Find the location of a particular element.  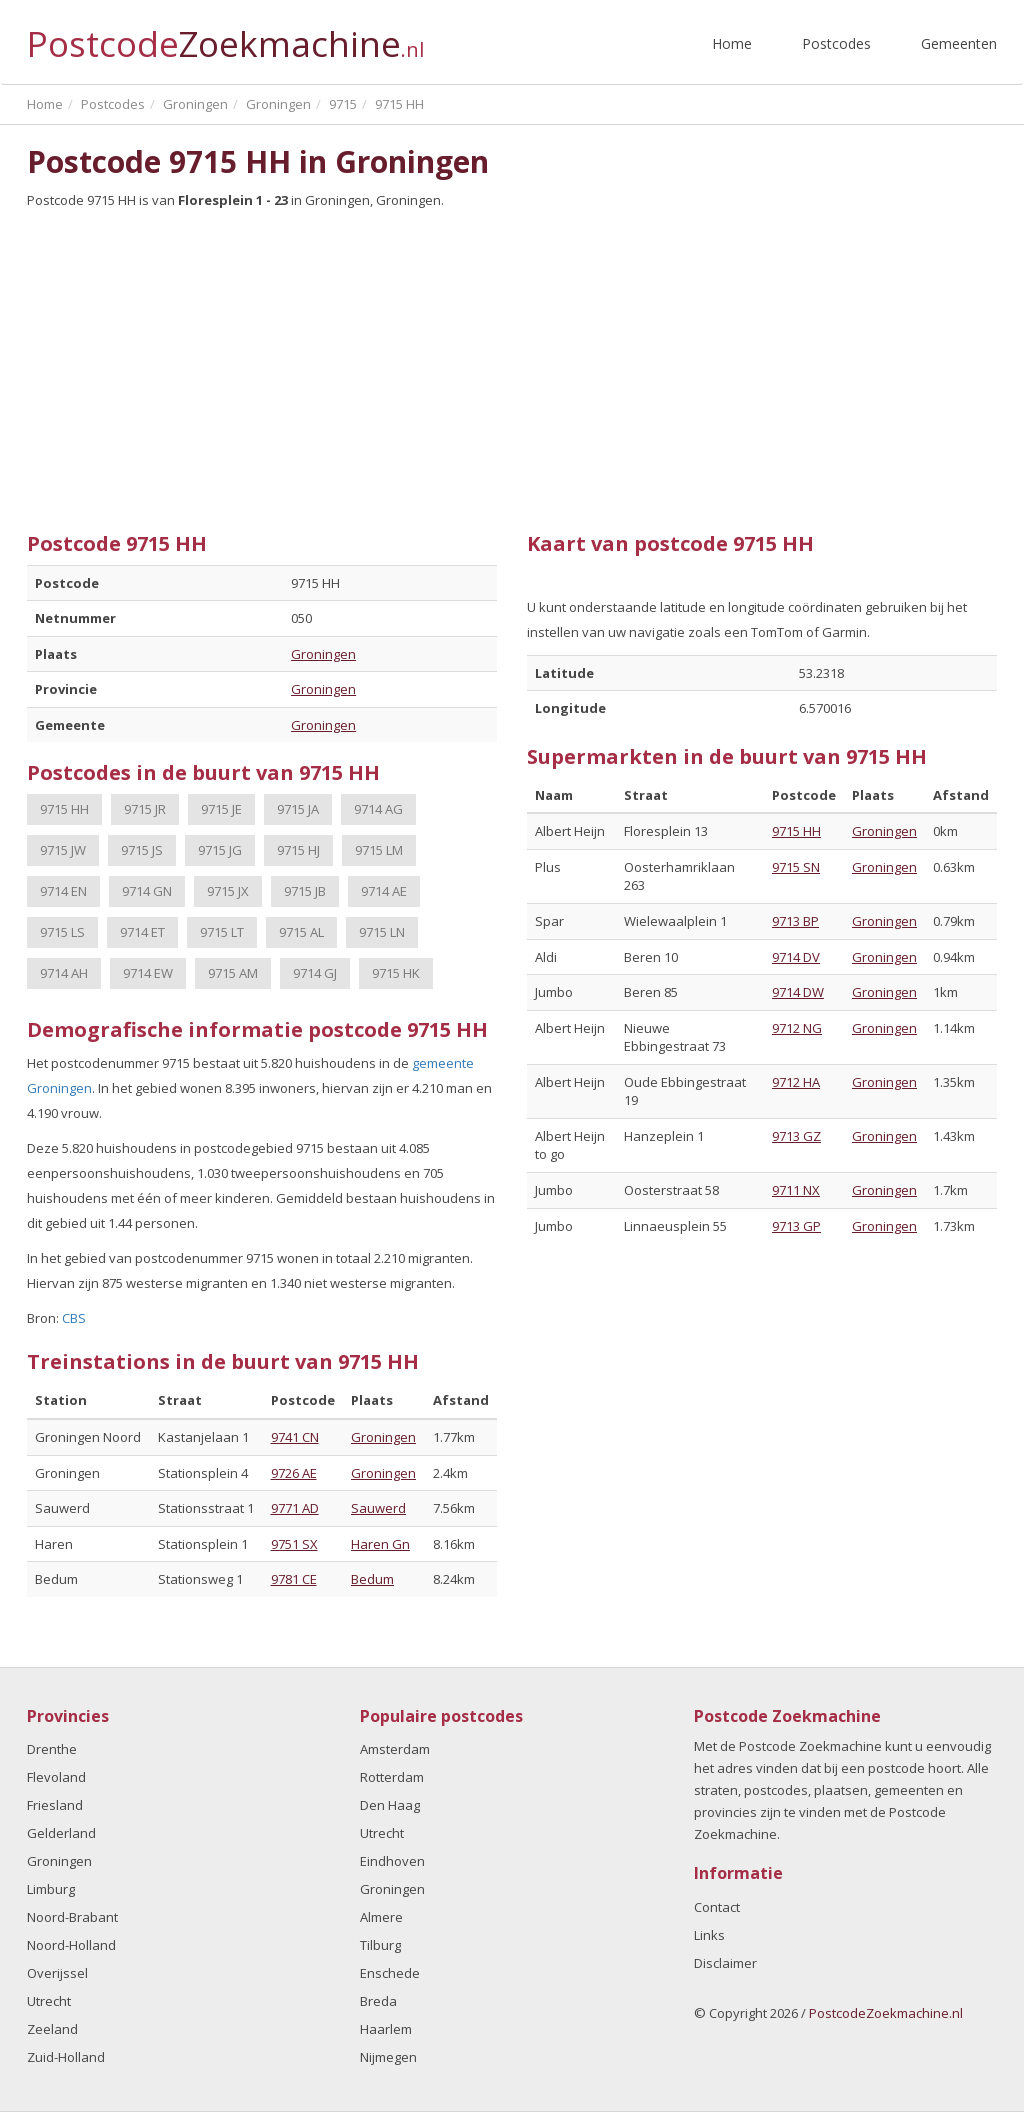

Rotterdam is located at coordinates (392, 1777).